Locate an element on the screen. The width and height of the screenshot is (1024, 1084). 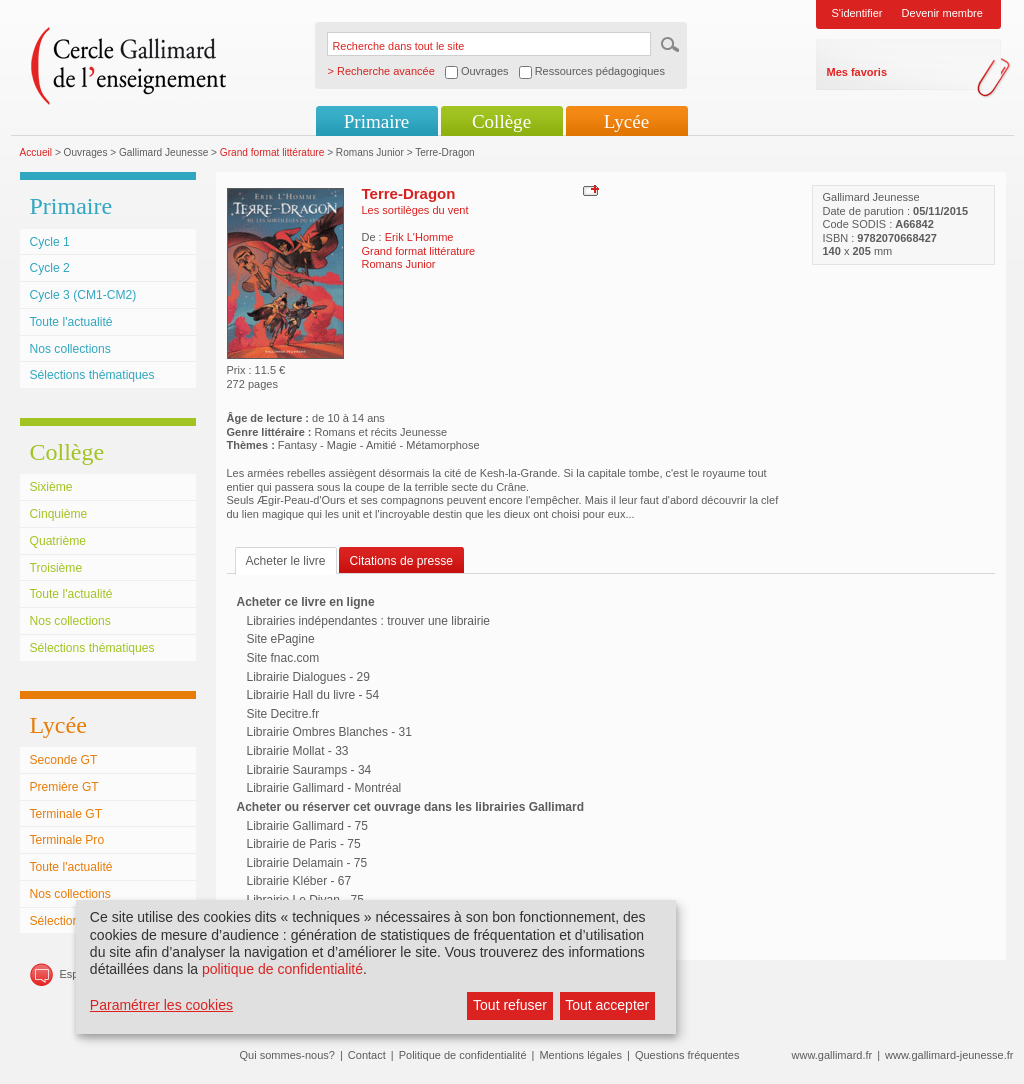
Accueil is located at coordinates (36, 152).